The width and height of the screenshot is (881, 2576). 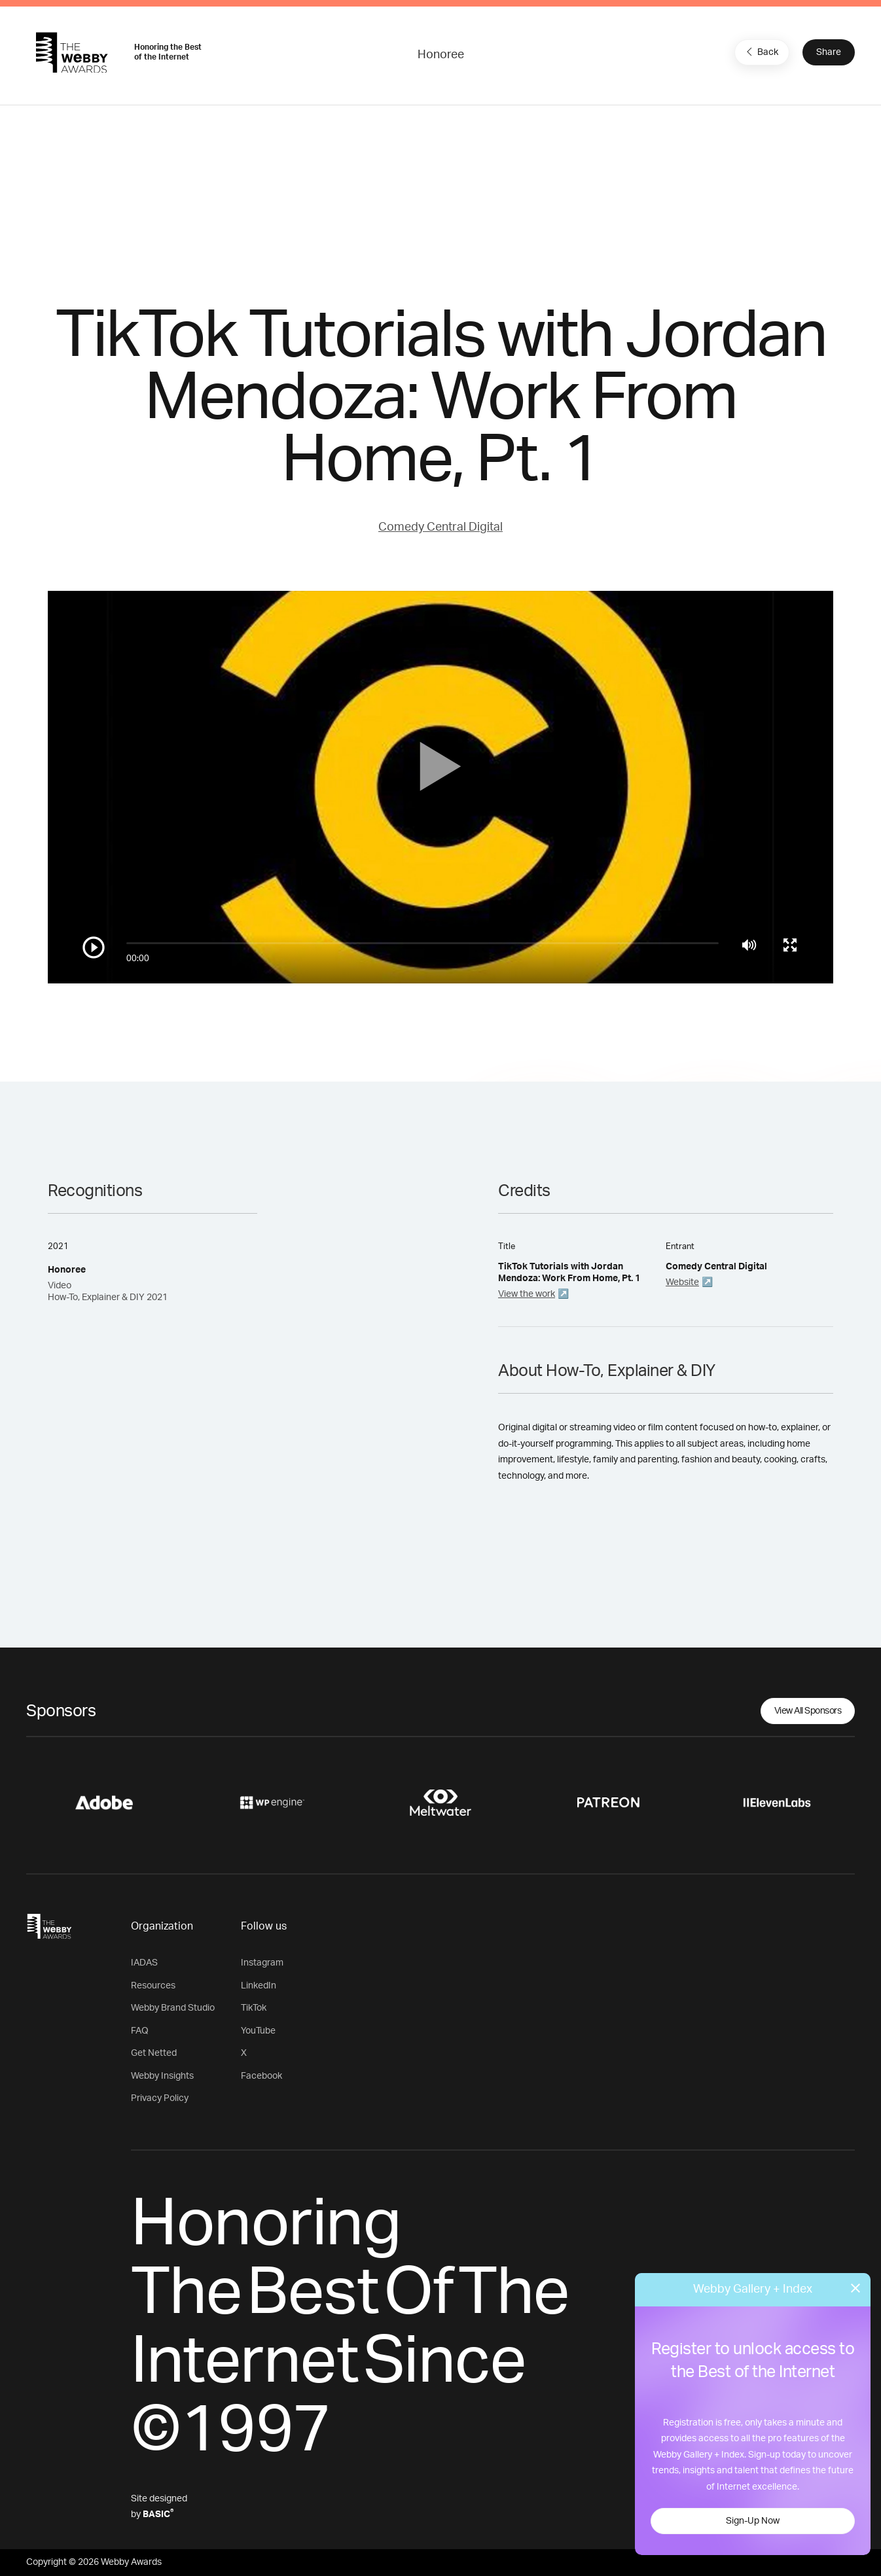 I want to click on Facebook, so click(x=261, y=2076).